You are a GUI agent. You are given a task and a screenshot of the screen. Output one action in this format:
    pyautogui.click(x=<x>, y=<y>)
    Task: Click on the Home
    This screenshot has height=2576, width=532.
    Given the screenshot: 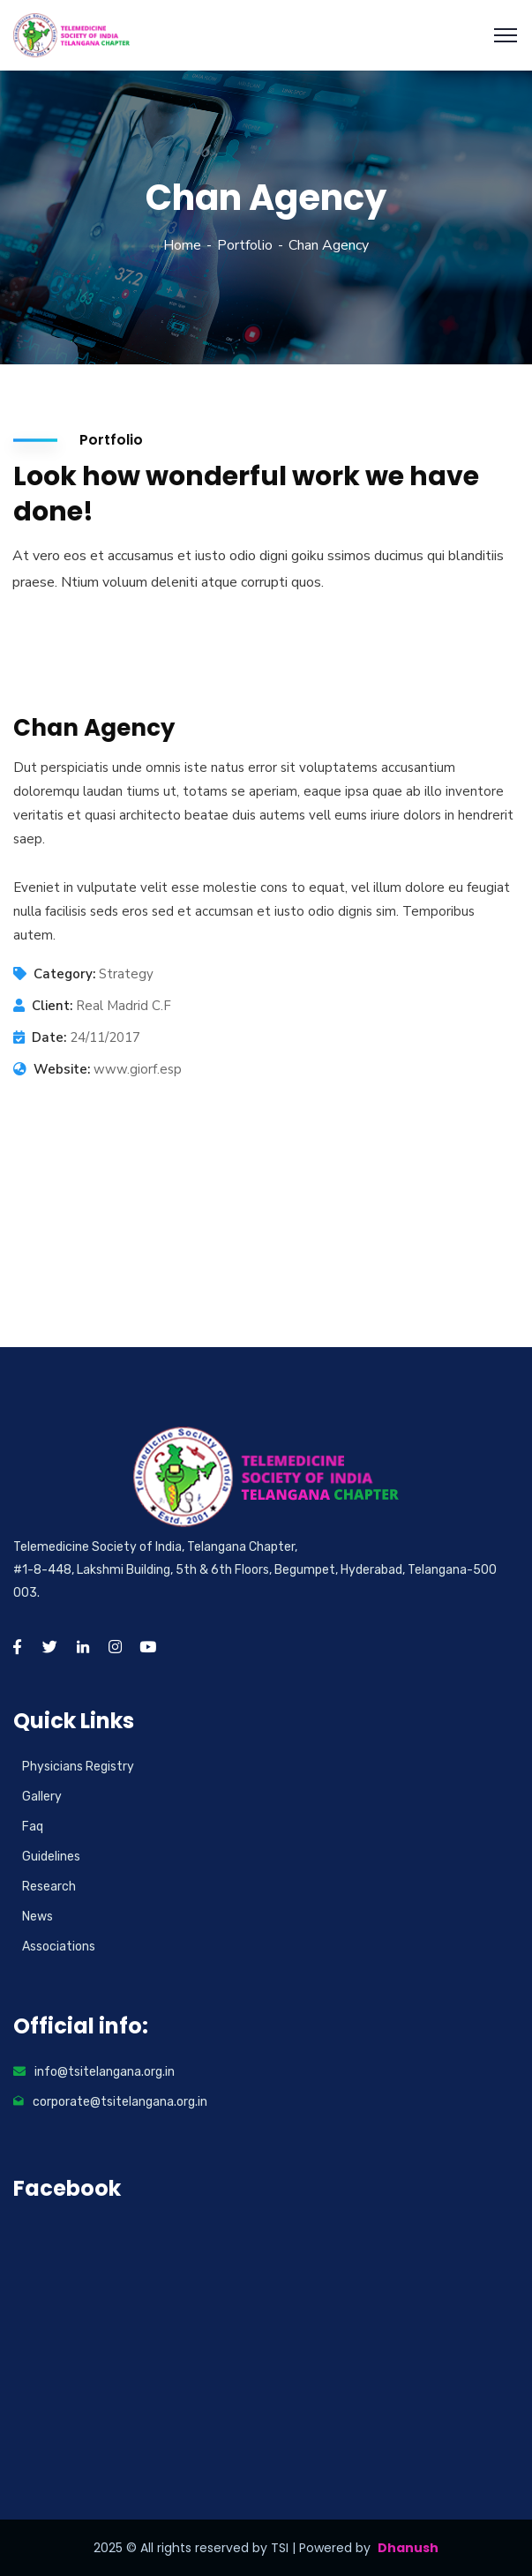 What is the action you would take?
    pyautogui.click(x=182, y=245)
    